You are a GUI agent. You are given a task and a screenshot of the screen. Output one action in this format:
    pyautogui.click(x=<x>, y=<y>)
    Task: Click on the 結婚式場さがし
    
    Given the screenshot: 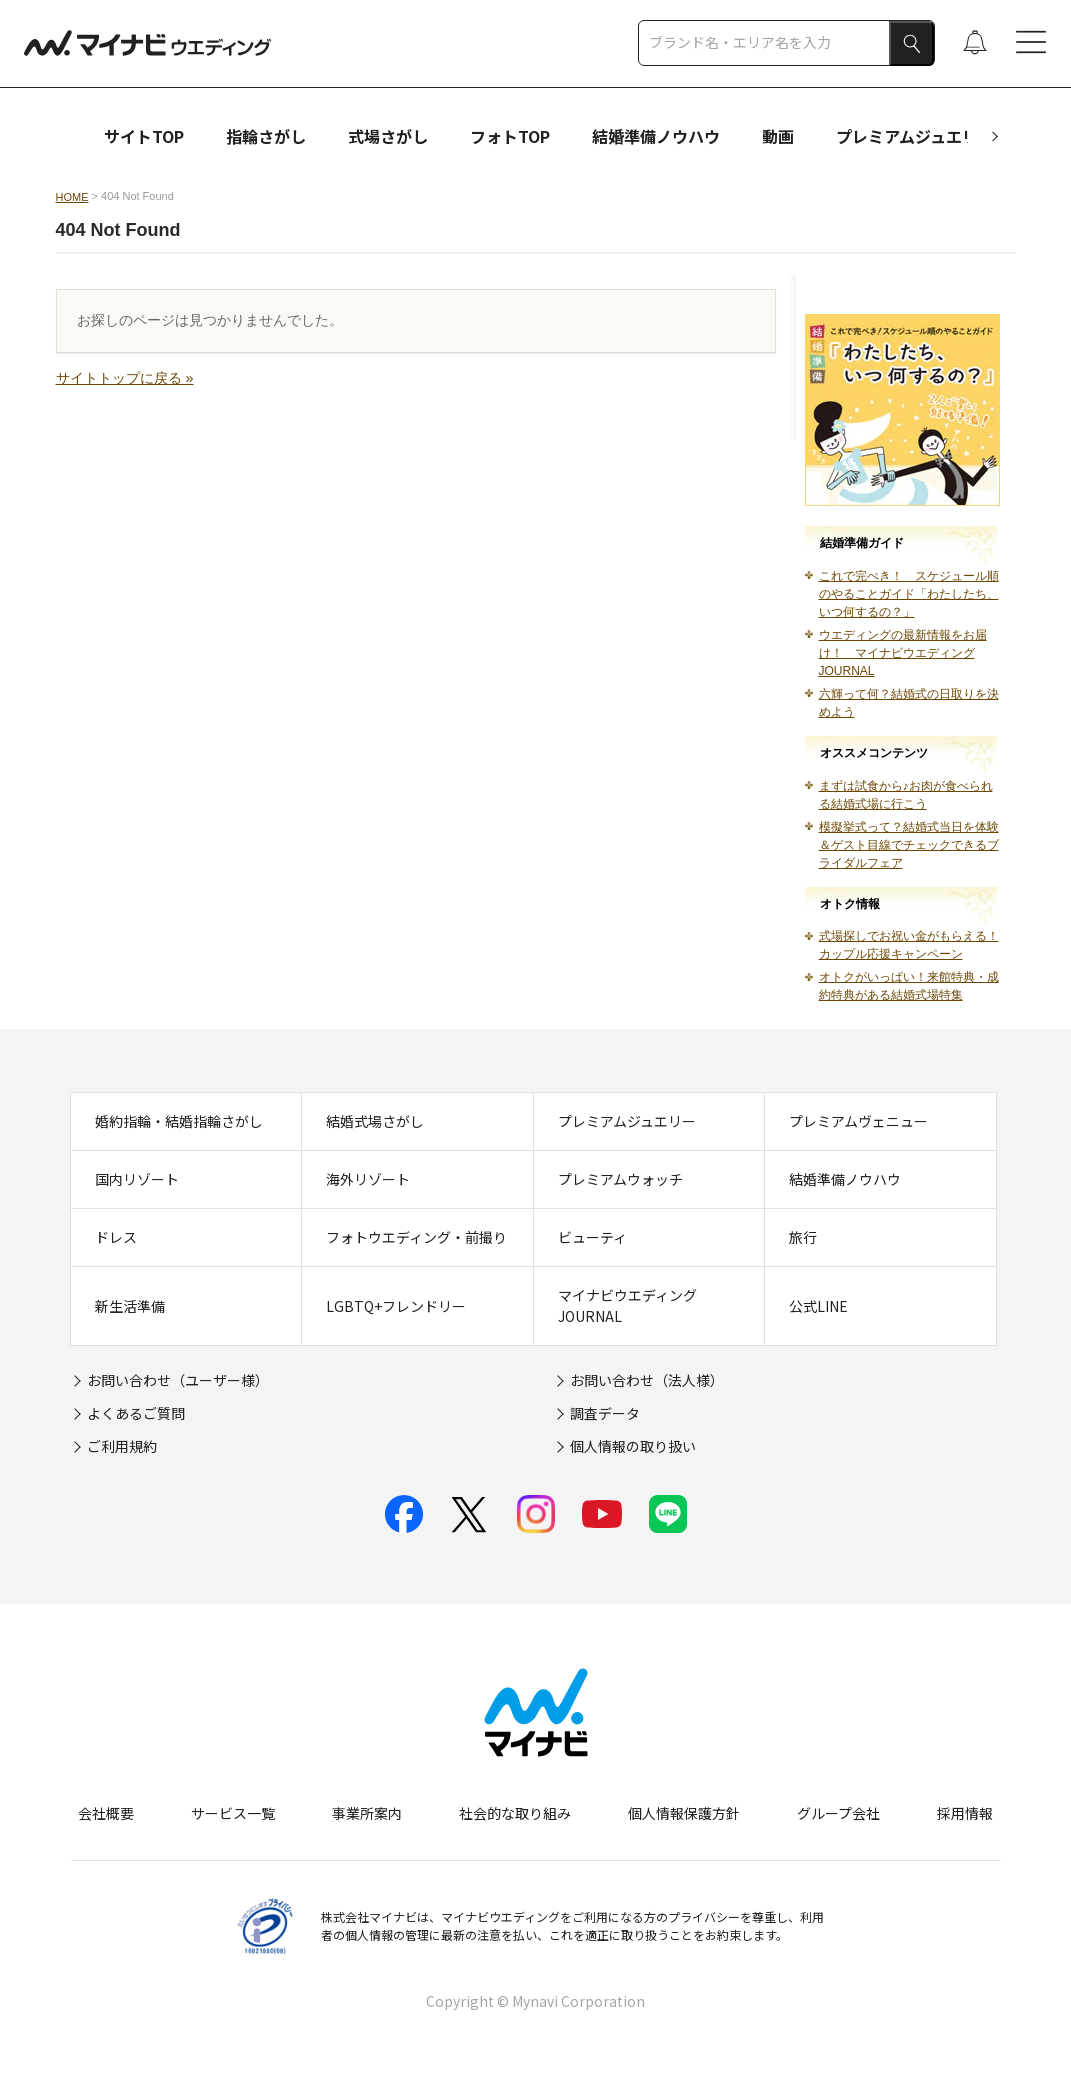 What is the action you would take?
    pyautogui.click(x=375, y=1121)
    